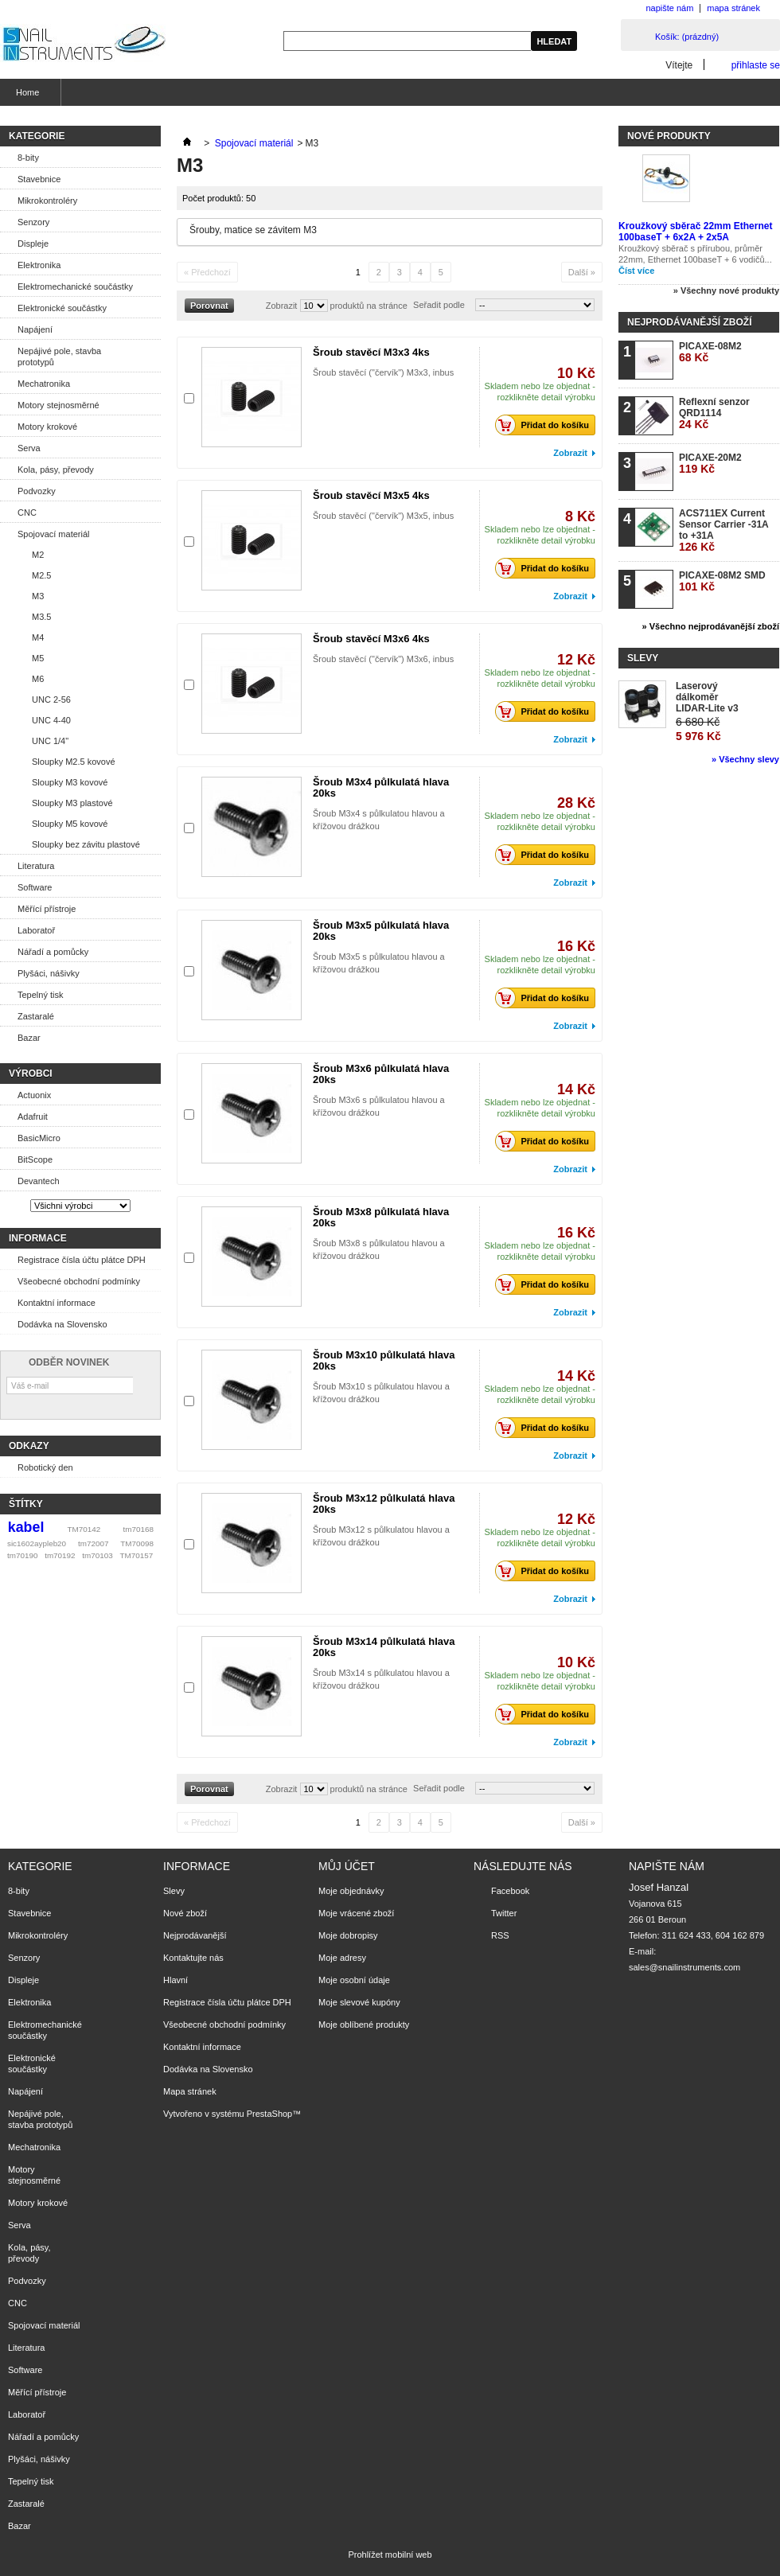 The image size is (780, 2576). Describe the element at coordinates (38, 596) in the screenshot. I see `M3` at that location.